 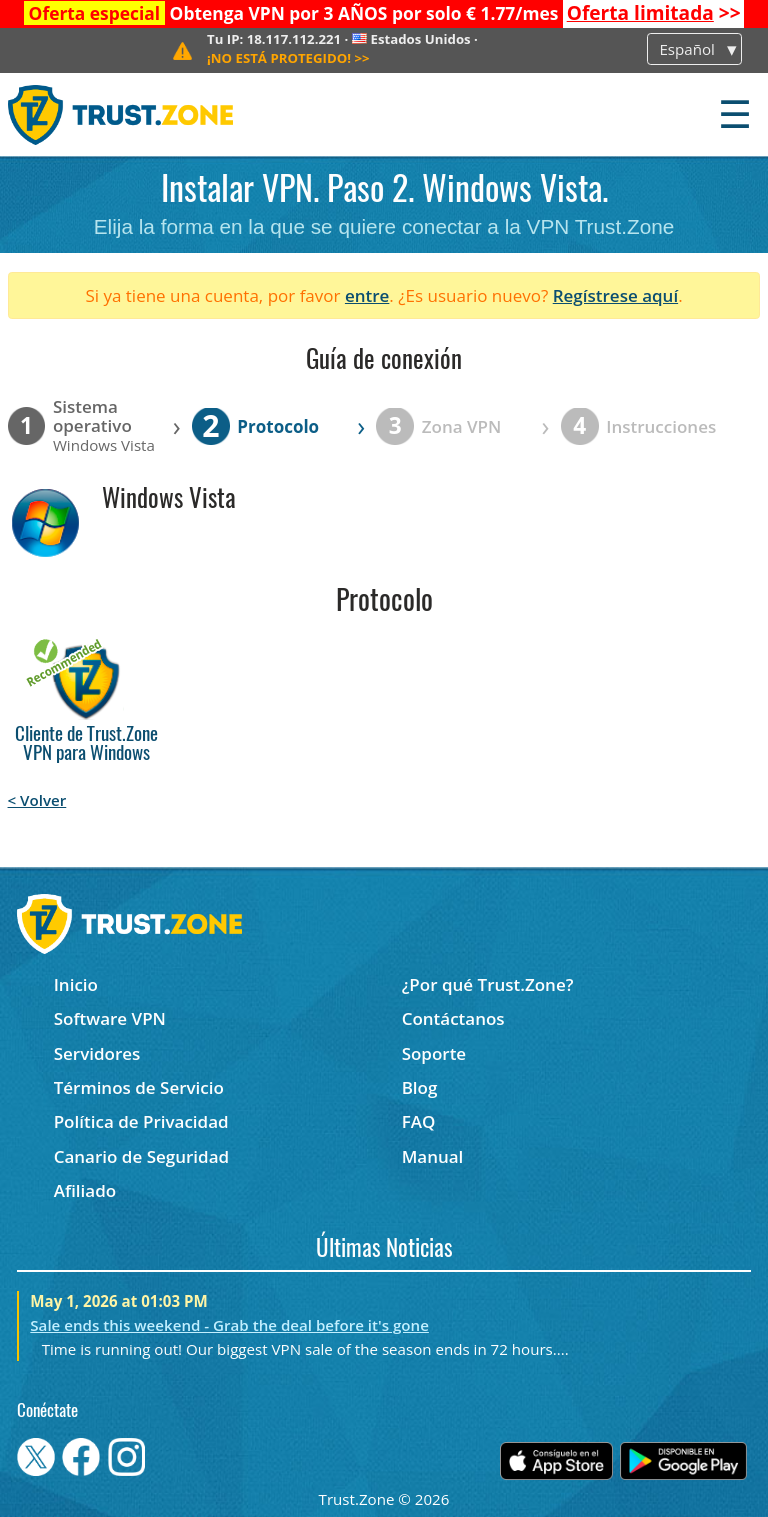 What do you see at coordinates (654, 13) in the screenshot?
I see `>>` at bounding box center [654, 13].